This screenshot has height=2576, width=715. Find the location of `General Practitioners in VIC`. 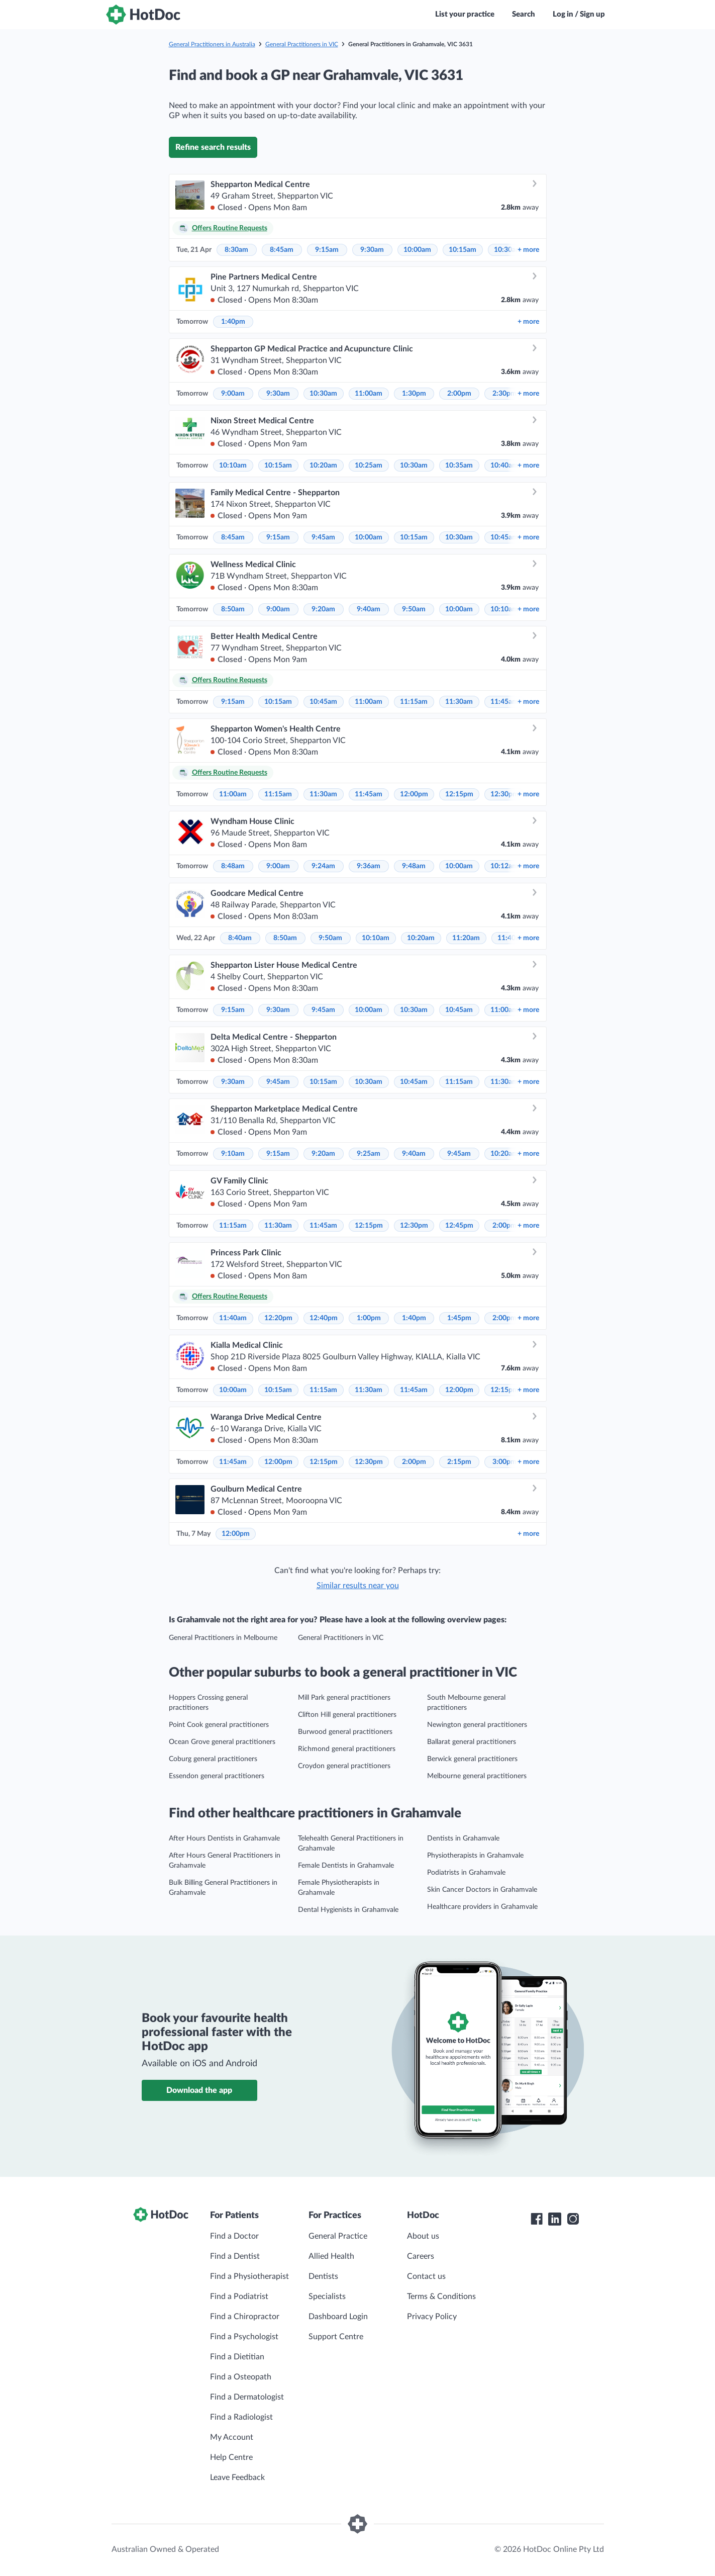

General Practitioners in VIC is located at coordinates (301, 44).